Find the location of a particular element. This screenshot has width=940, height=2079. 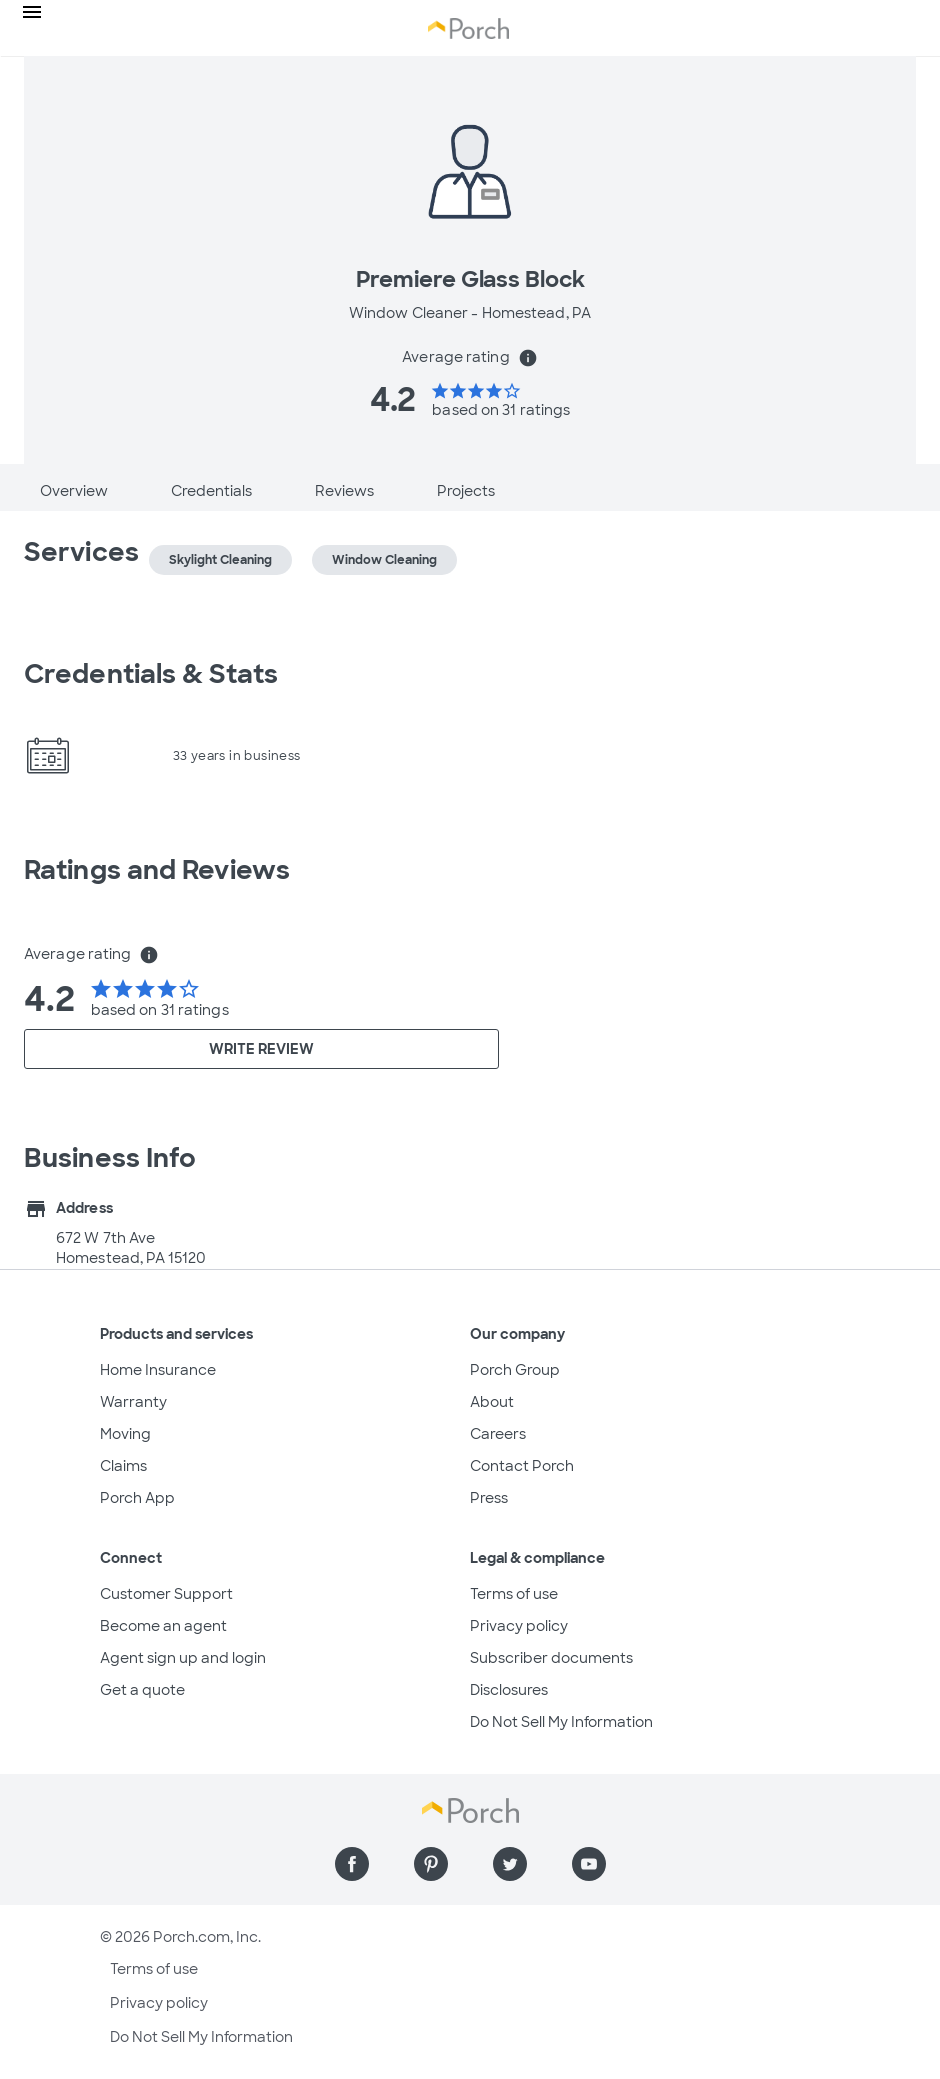

Porch Group is located at coordinates (515, 1370).